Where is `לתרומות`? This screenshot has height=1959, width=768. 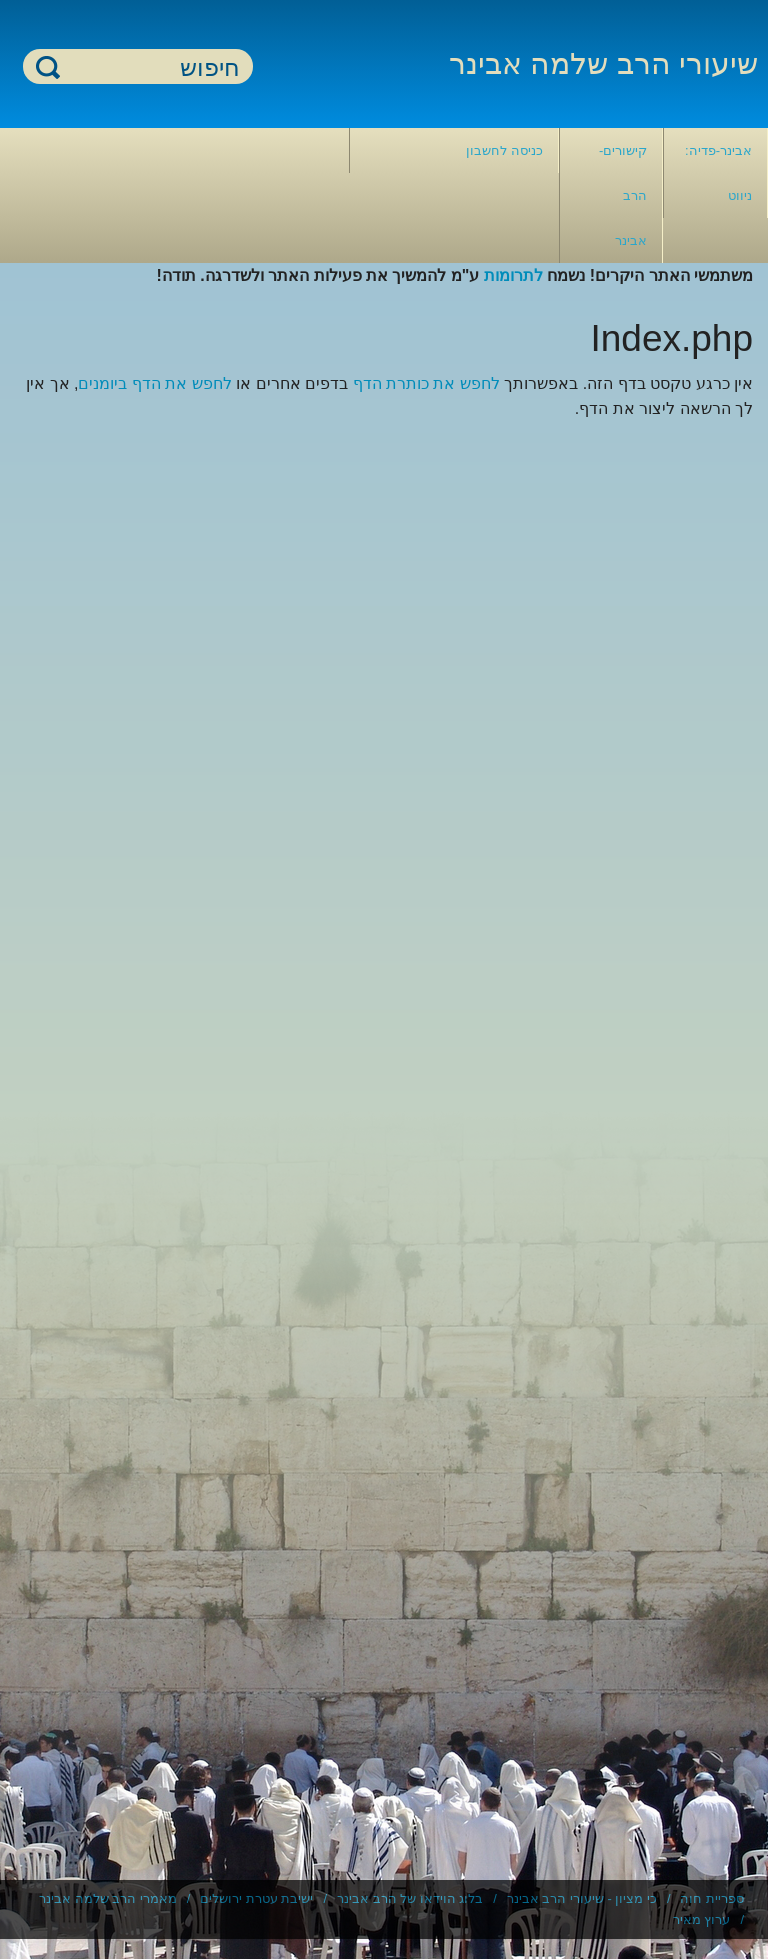
לתרומות is located at coordinates (513, 275).